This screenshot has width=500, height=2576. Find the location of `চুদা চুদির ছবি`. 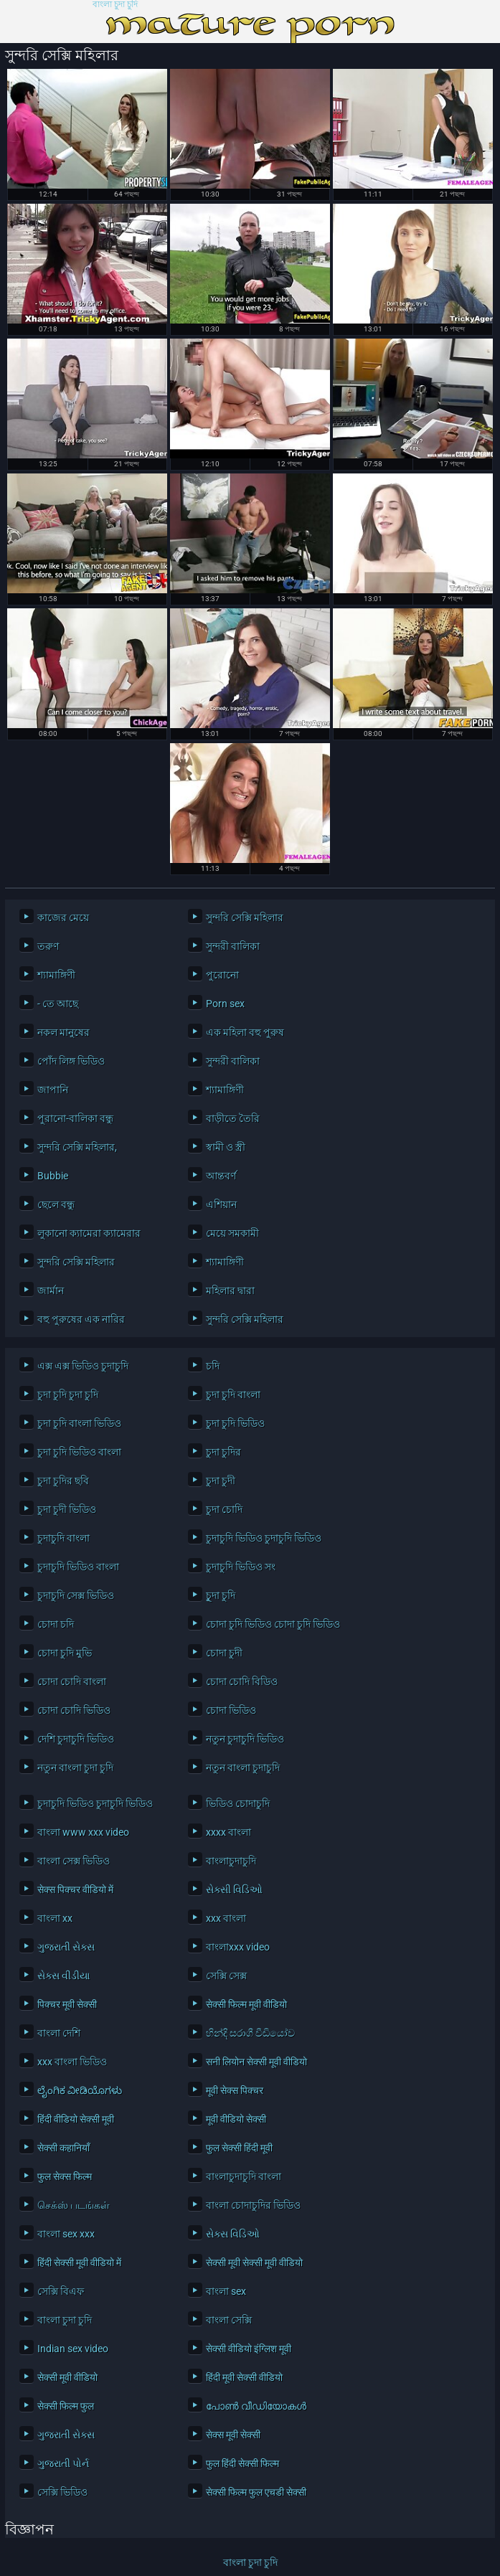

চুদা চুদির ছবি is located at coordinates (63, 1480).